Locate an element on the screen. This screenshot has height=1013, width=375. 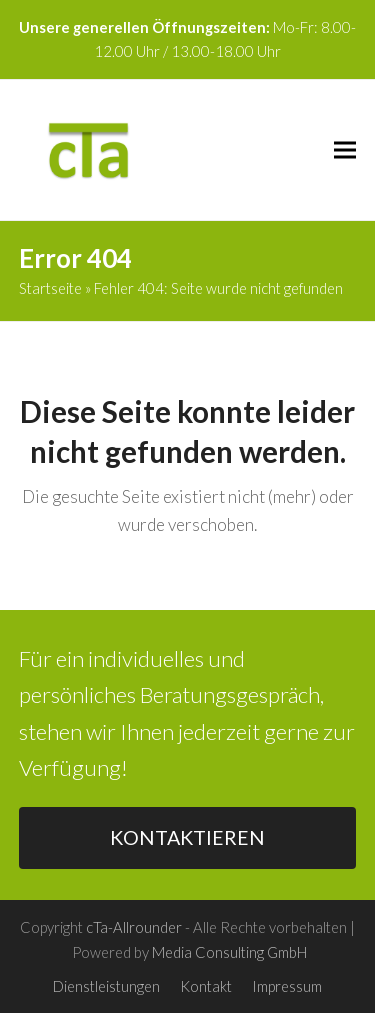
Impressum is located at coordinates (287, 986).